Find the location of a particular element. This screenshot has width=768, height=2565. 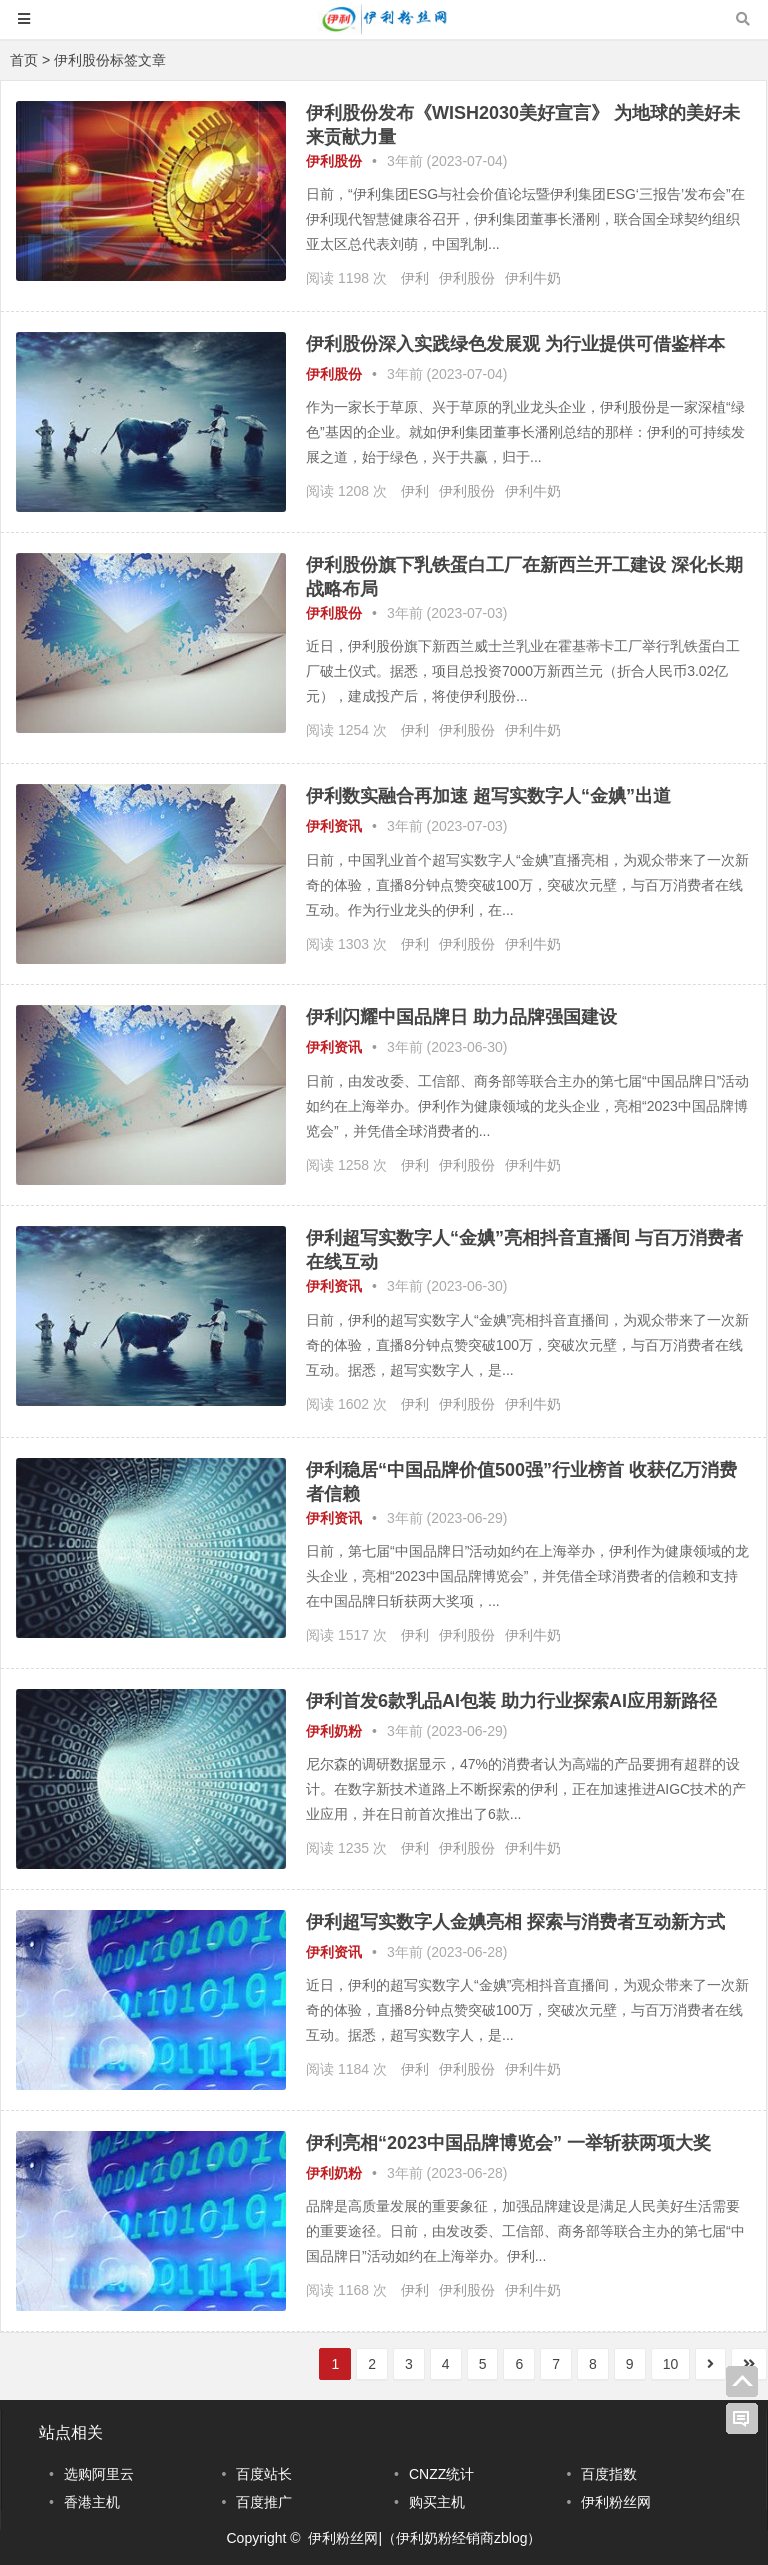

伊利超写实数字人金婰亮相 探索与消费者互动新方式 is located at coordinates (515, 1922).